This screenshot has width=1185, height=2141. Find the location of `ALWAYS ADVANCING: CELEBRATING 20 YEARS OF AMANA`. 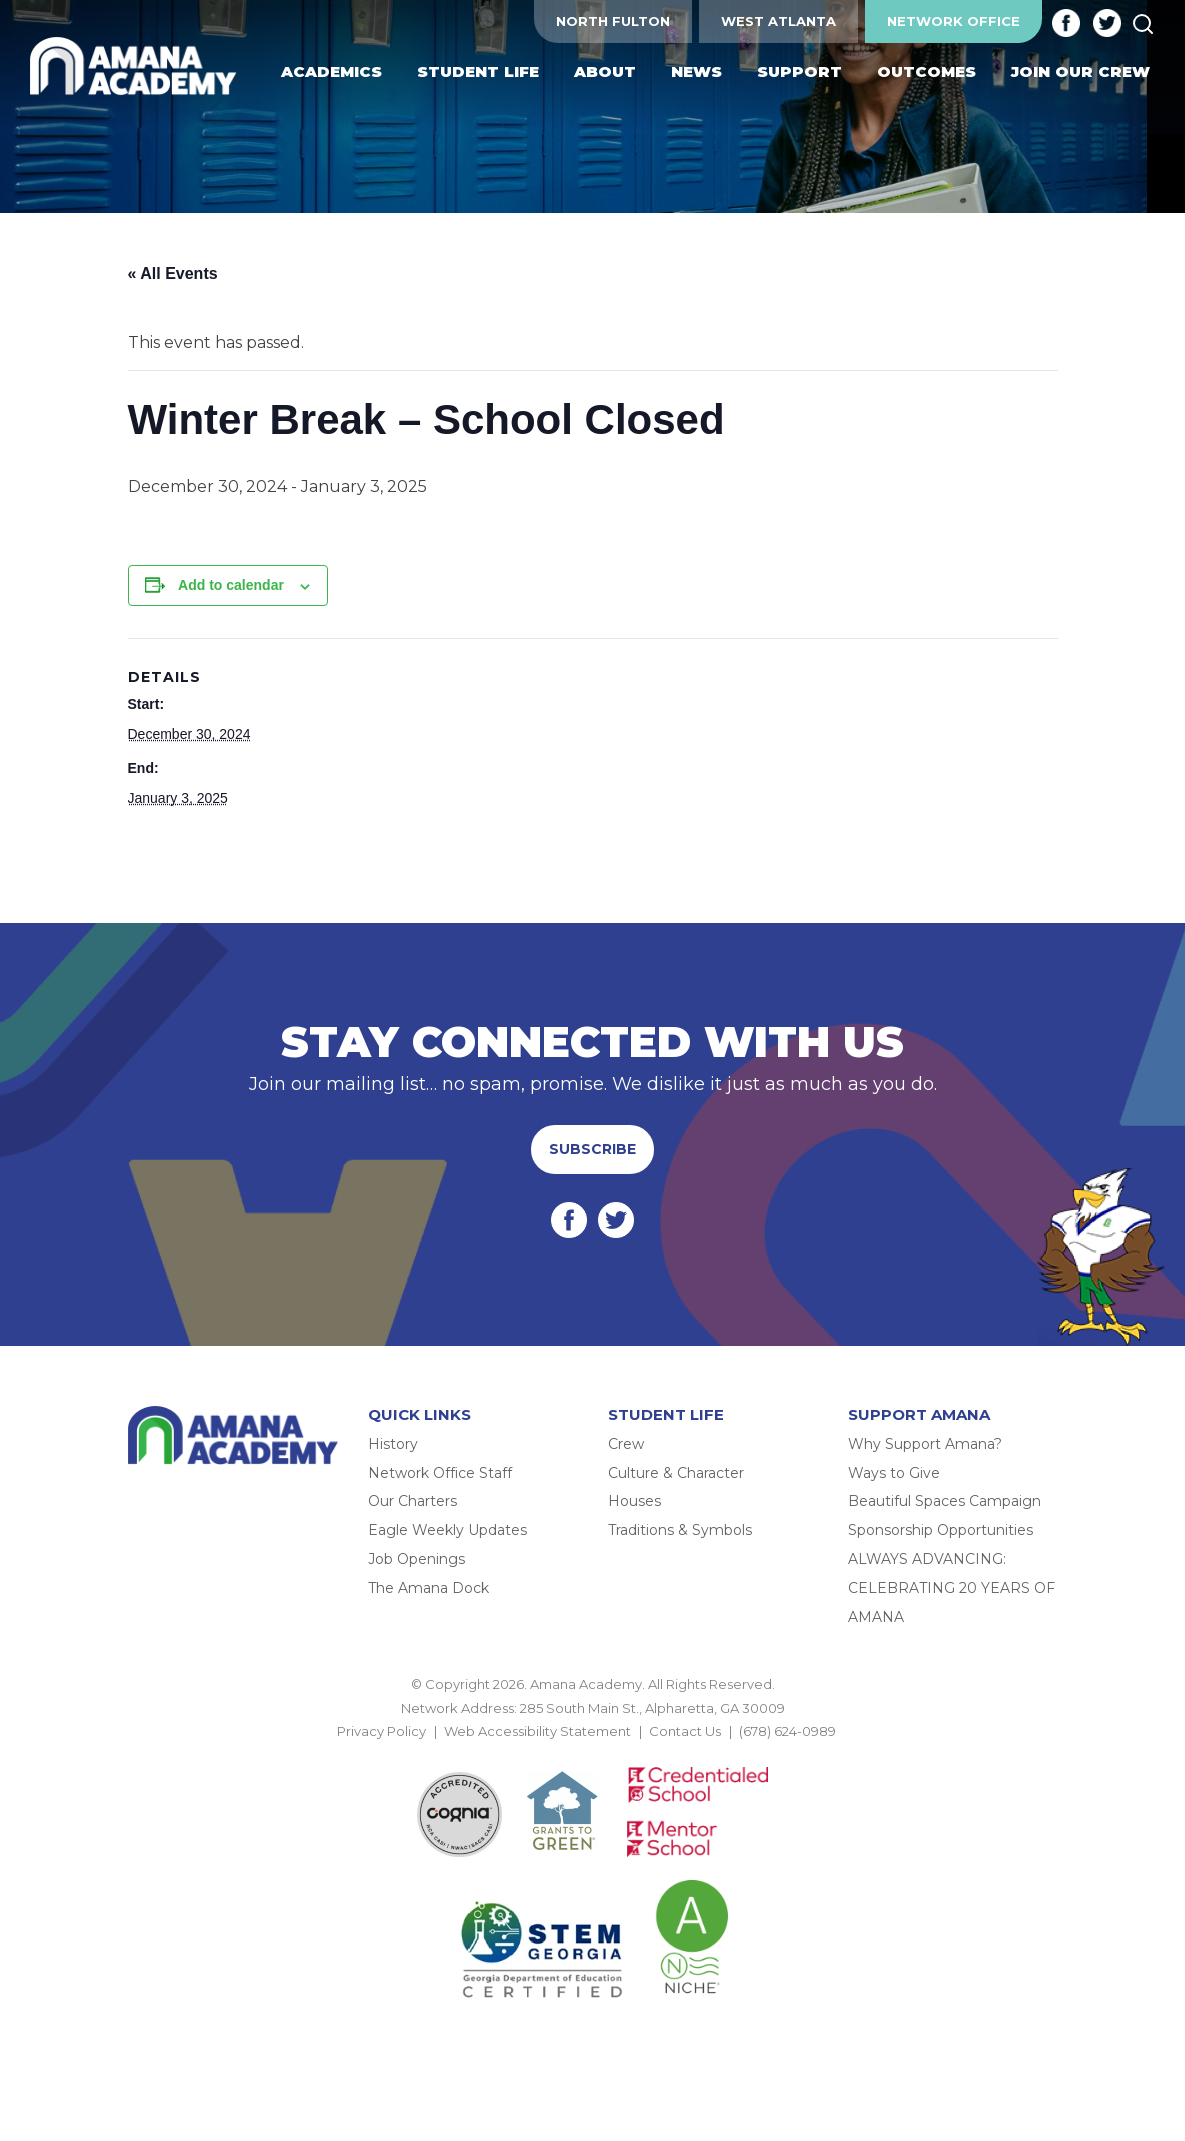

ALWAYS ADVANCING: CELEBRATING 20 YEARS OF AMANA is located at coordinates (951, 1588).